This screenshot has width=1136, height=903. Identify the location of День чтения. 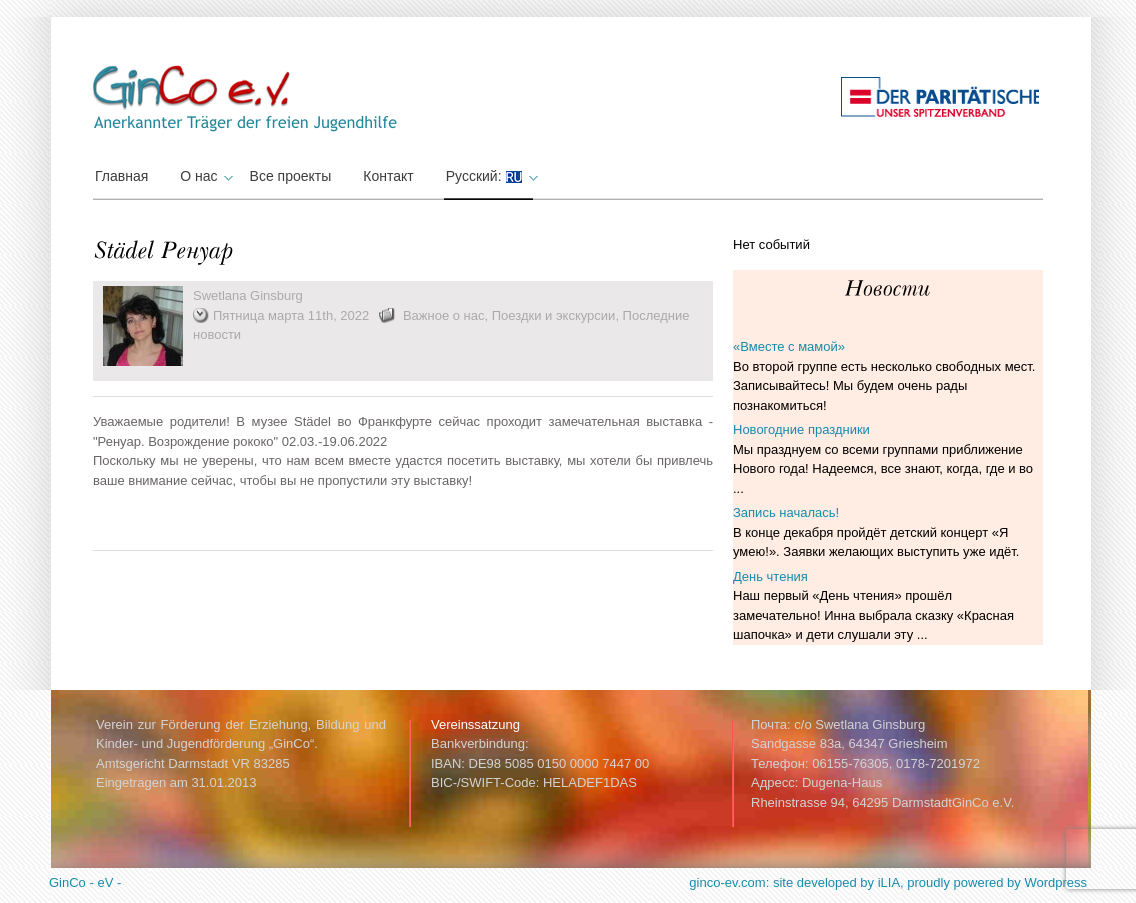
(770, 576).